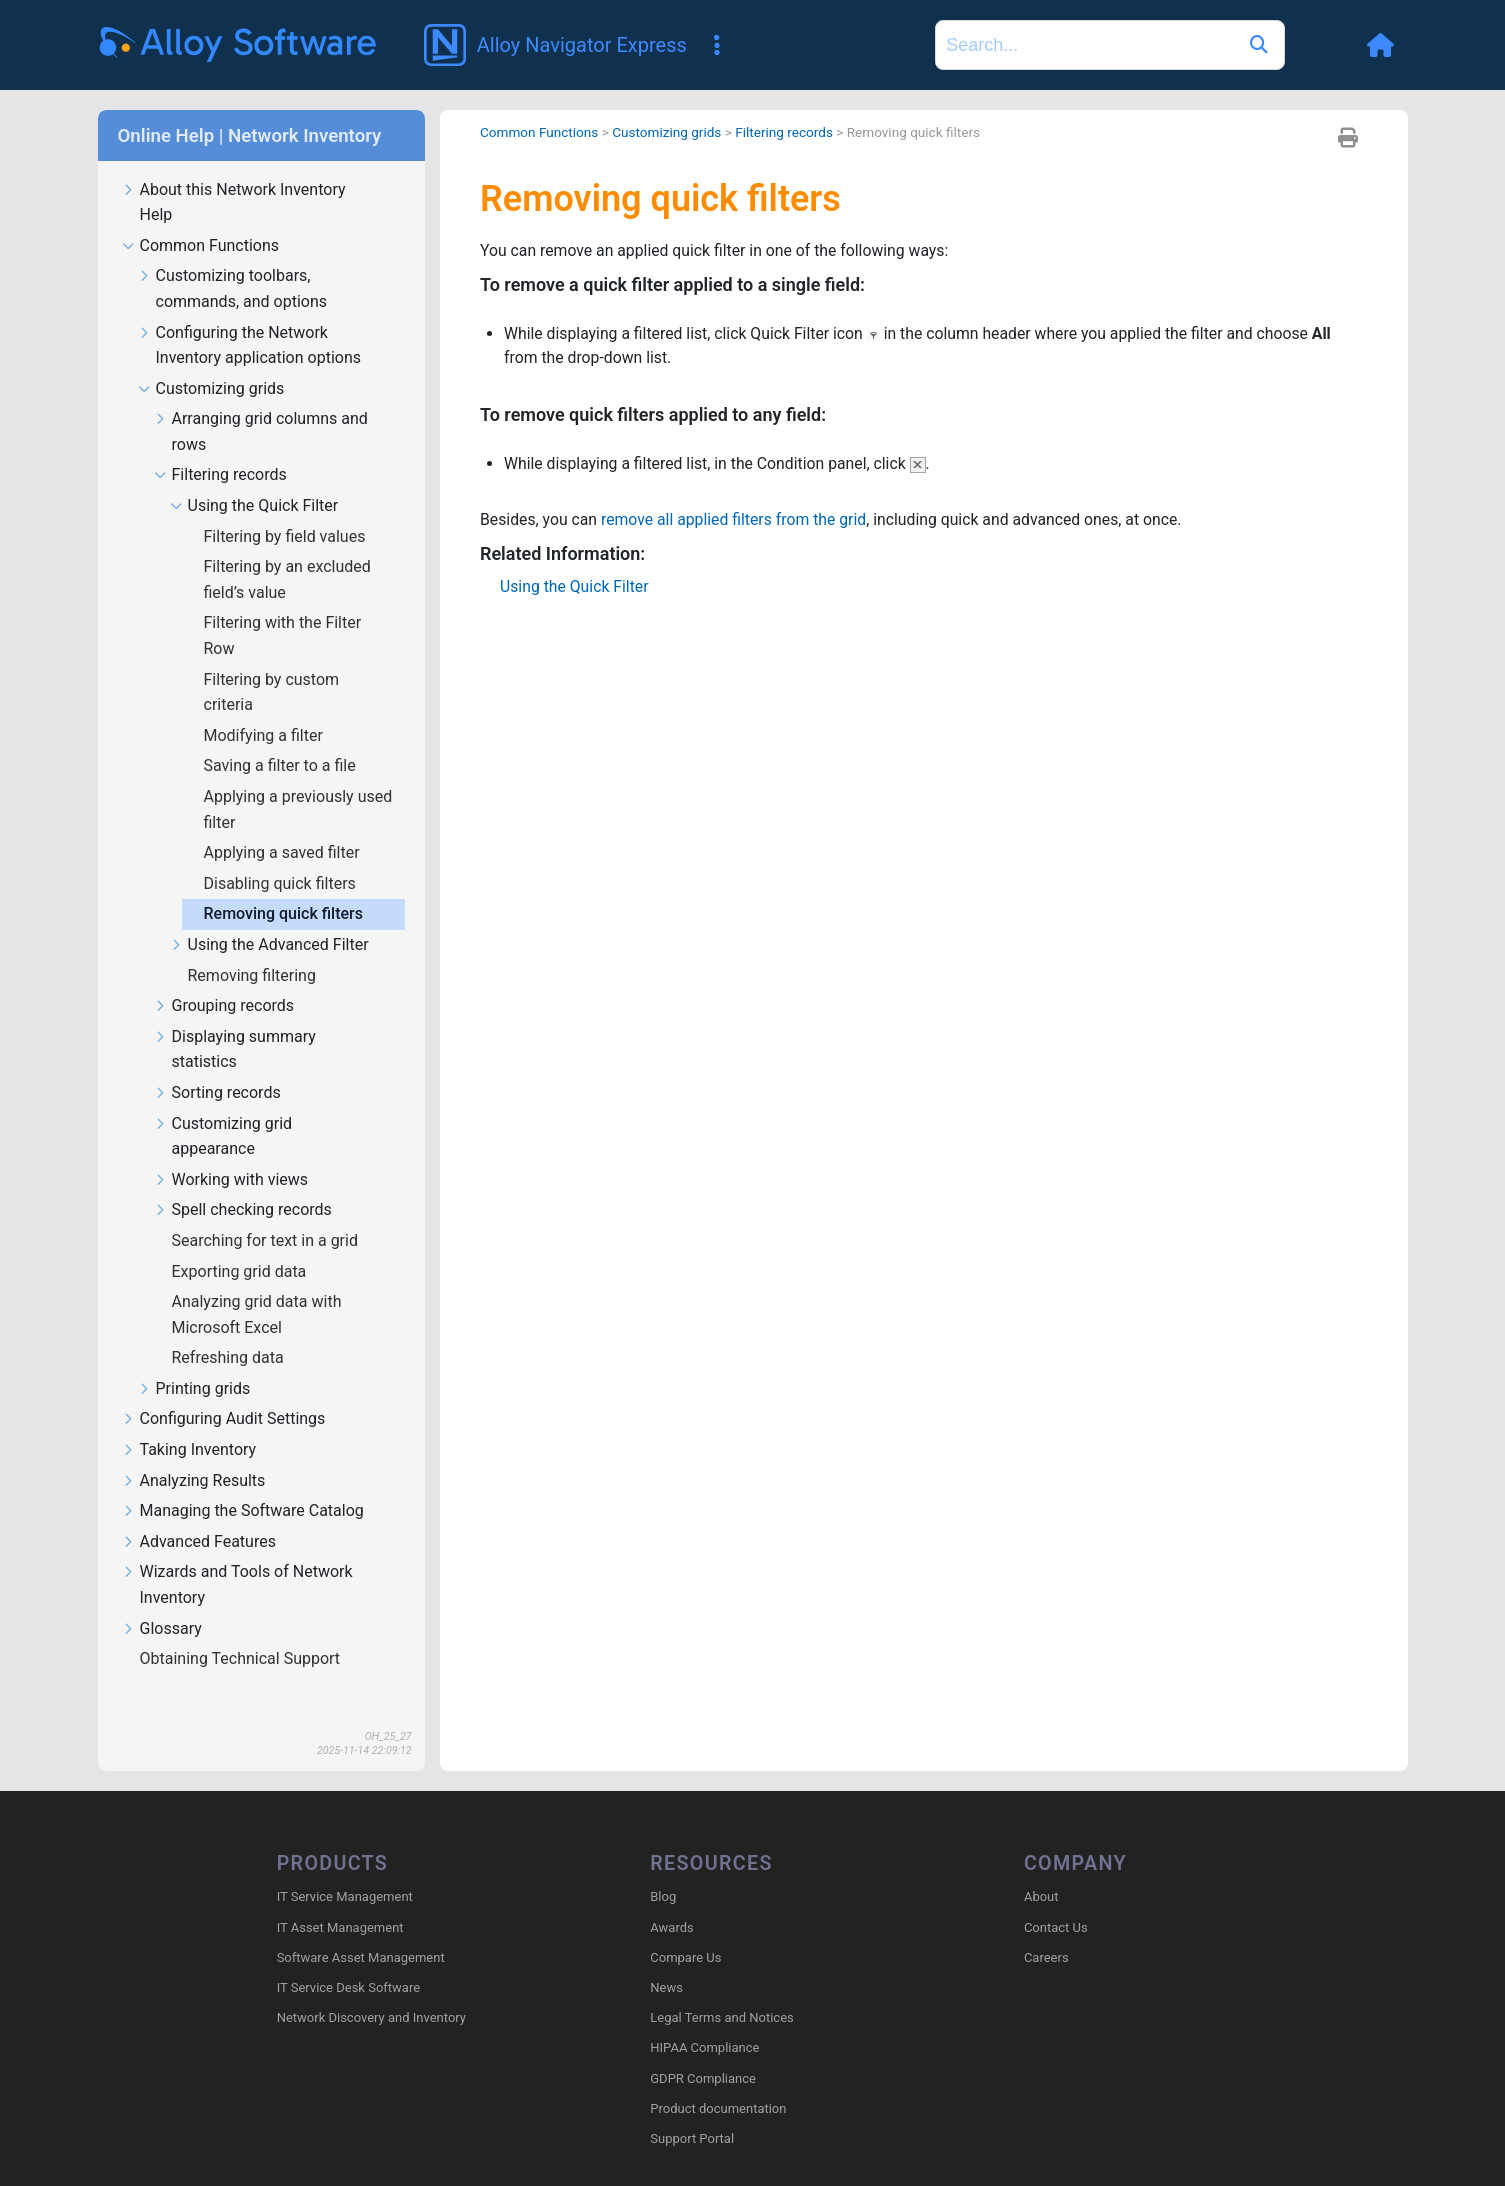 This screenshot has height=2186, width=1505. What do you see at coordinates (199, 1513) in the screenshot?
I see `Advanced Features` at bounding box center [199, 1513].